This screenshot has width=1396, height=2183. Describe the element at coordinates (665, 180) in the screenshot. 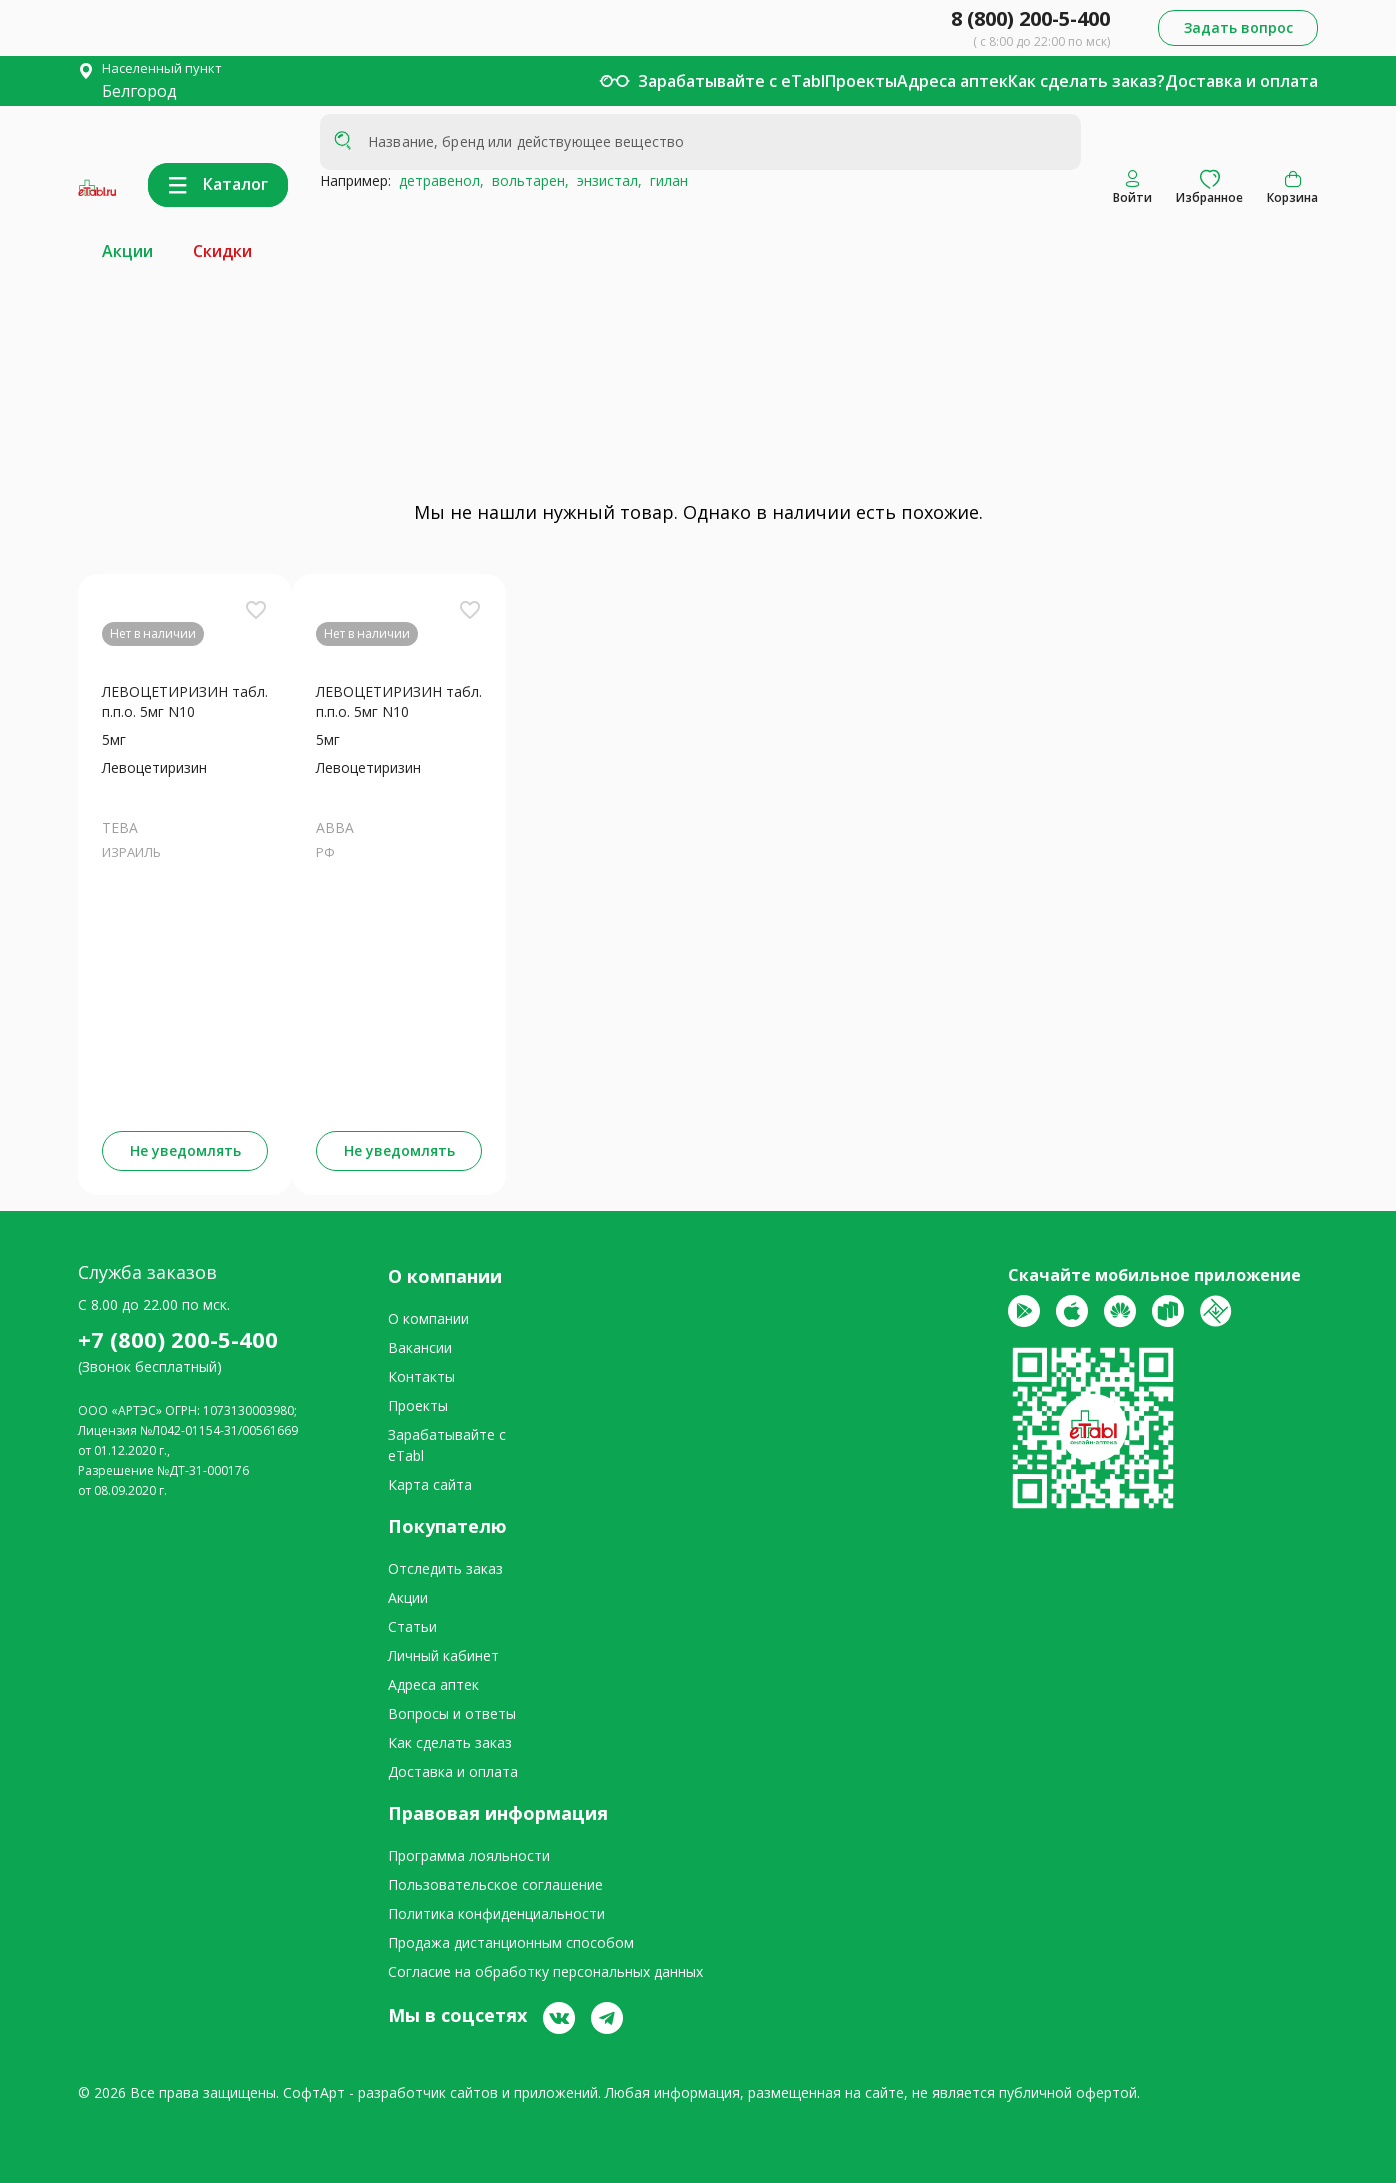

I see `гилан` at that location.